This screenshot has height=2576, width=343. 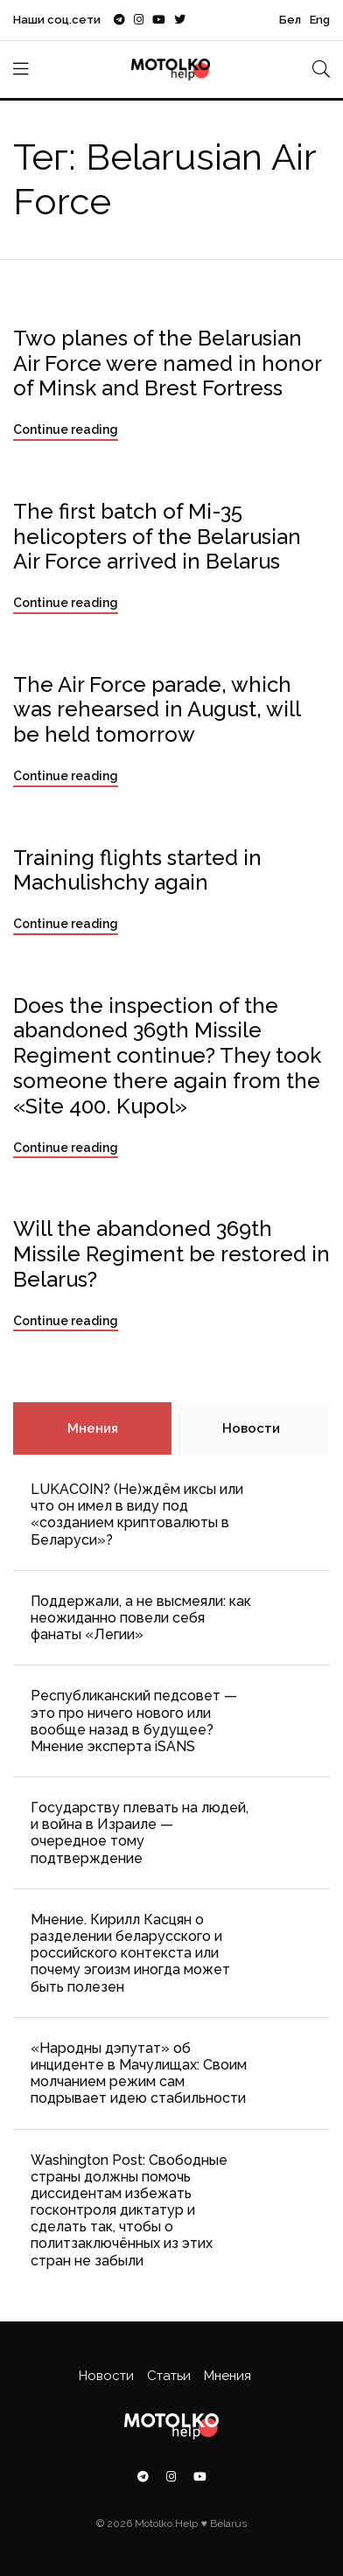 I want to click on The Air Force parade, which was rehearsed in August, will be held tomorrow, so click(x=157, y=710).